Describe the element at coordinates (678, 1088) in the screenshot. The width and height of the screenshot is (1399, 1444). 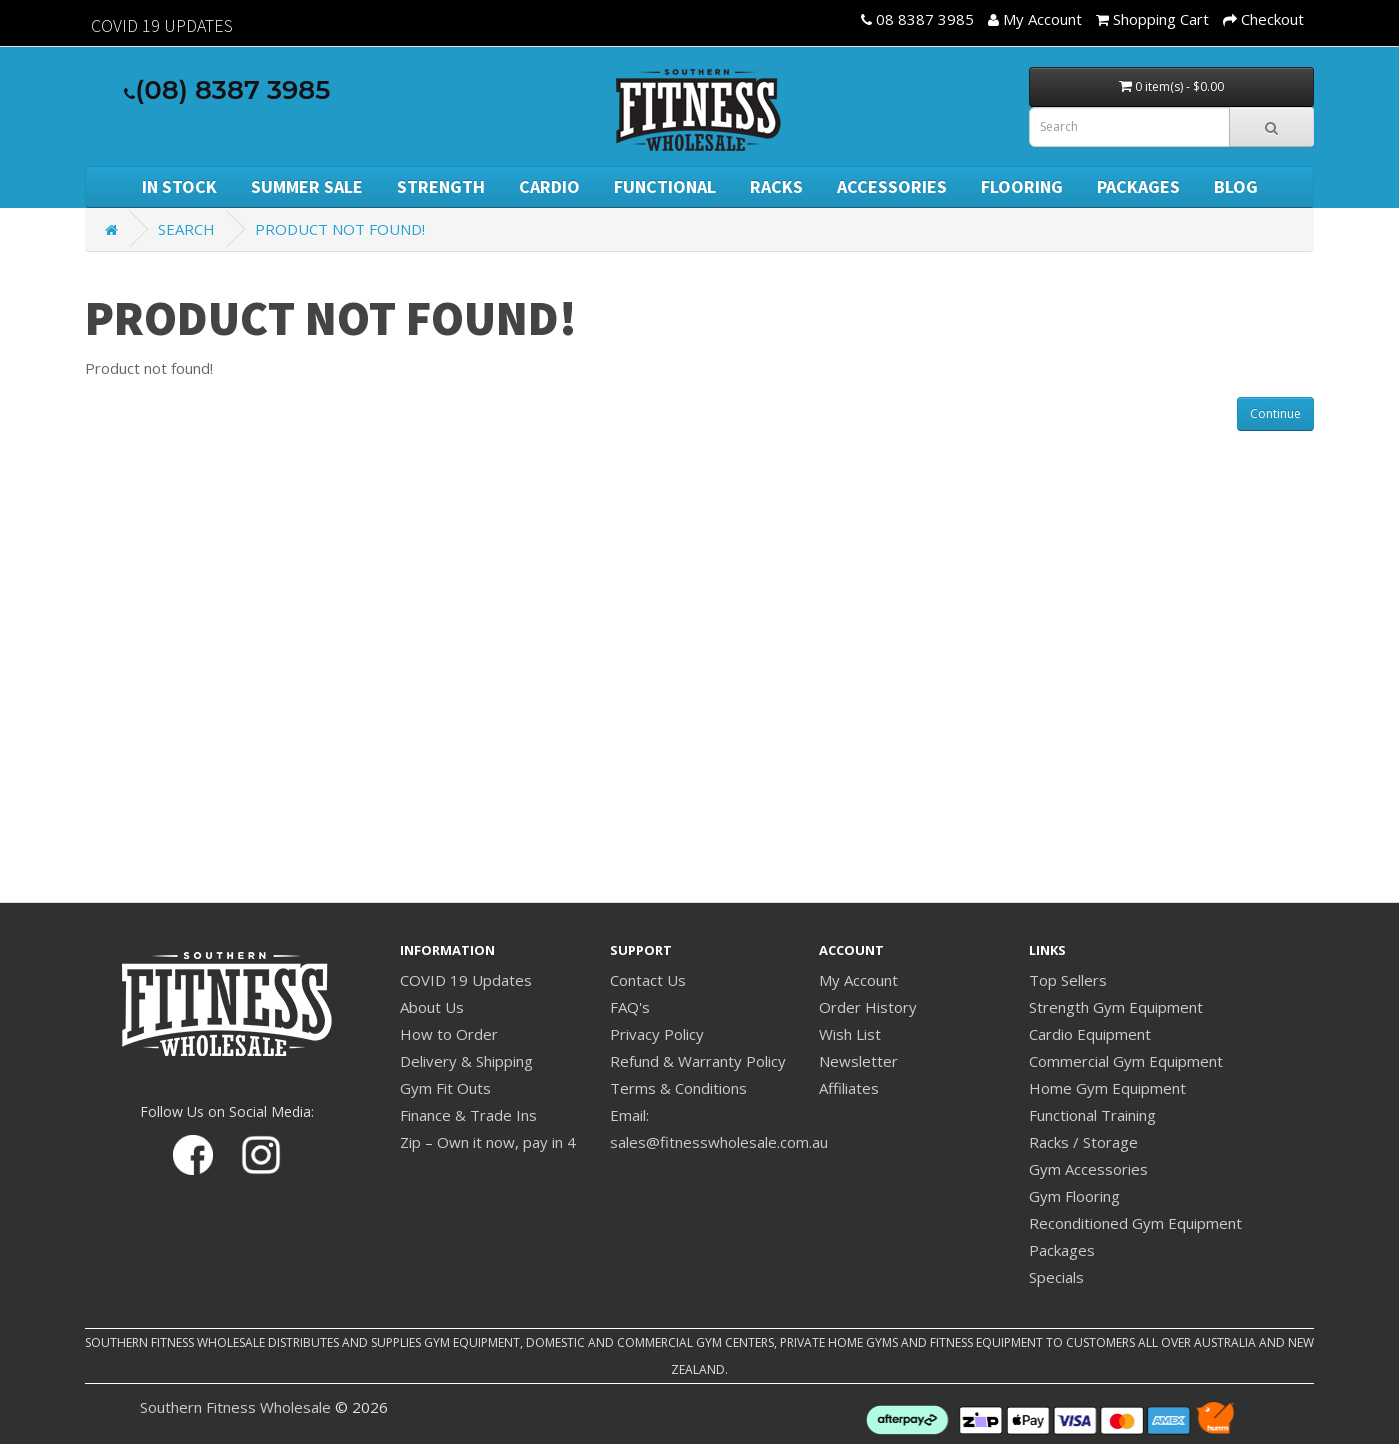
I see `Terms & Conditions` at that location.